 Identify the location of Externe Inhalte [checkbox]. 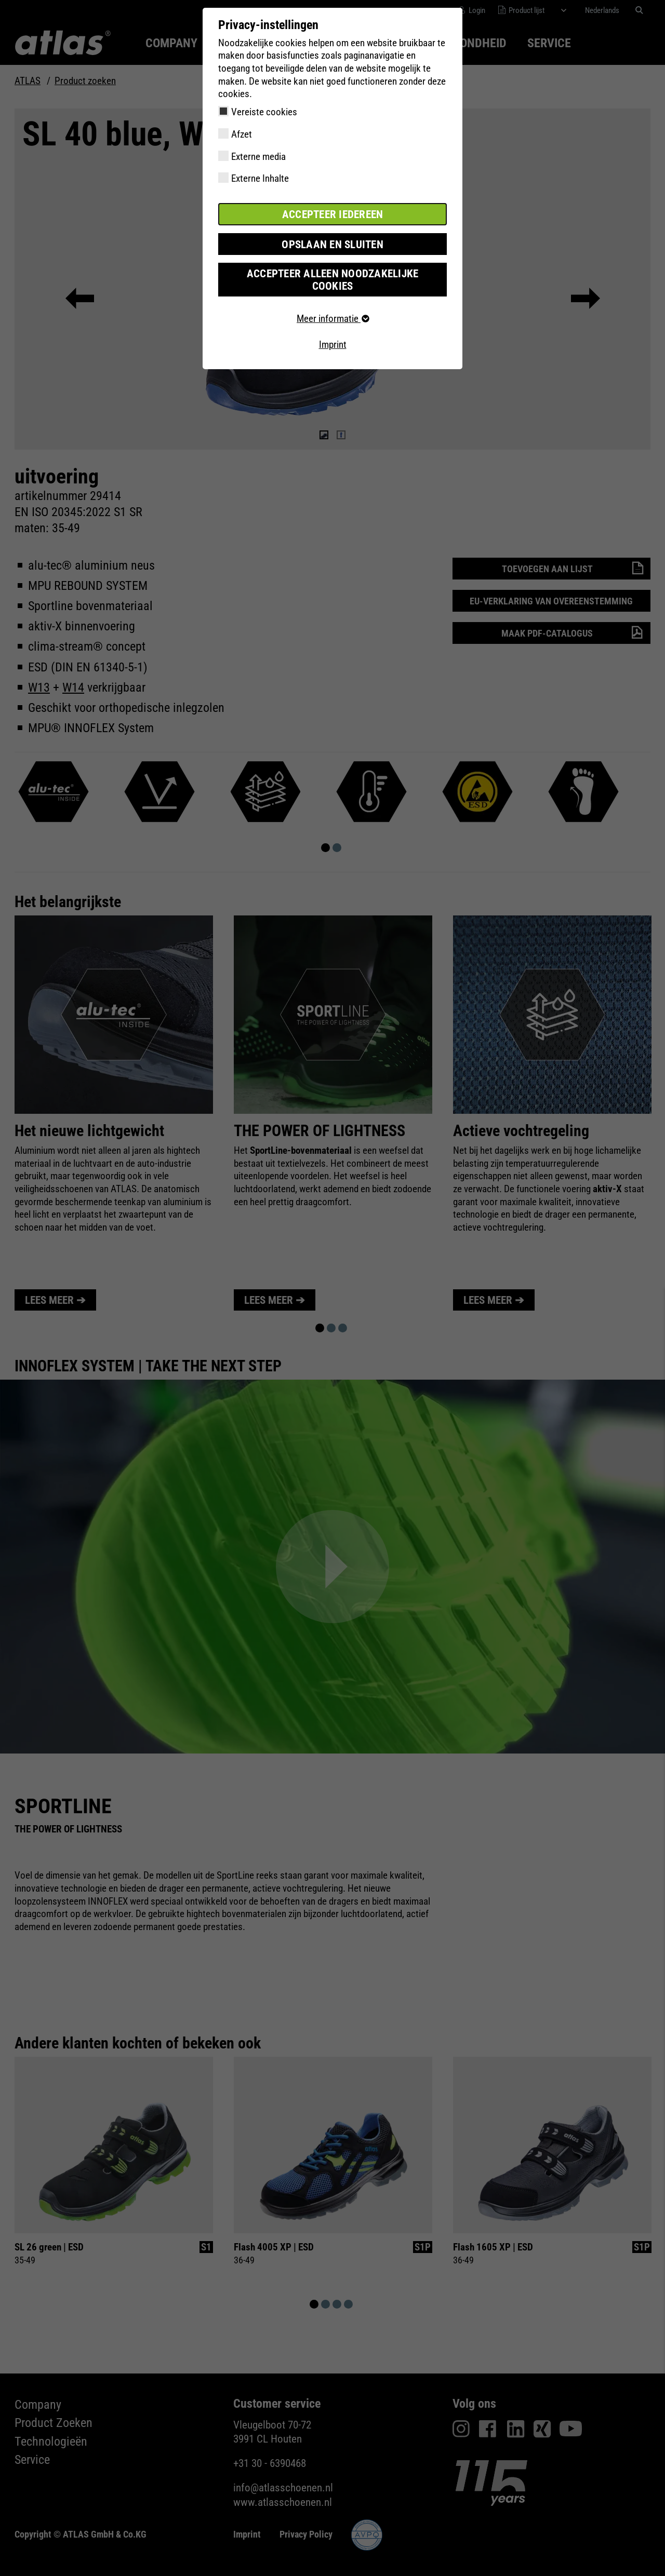
(260, 178).